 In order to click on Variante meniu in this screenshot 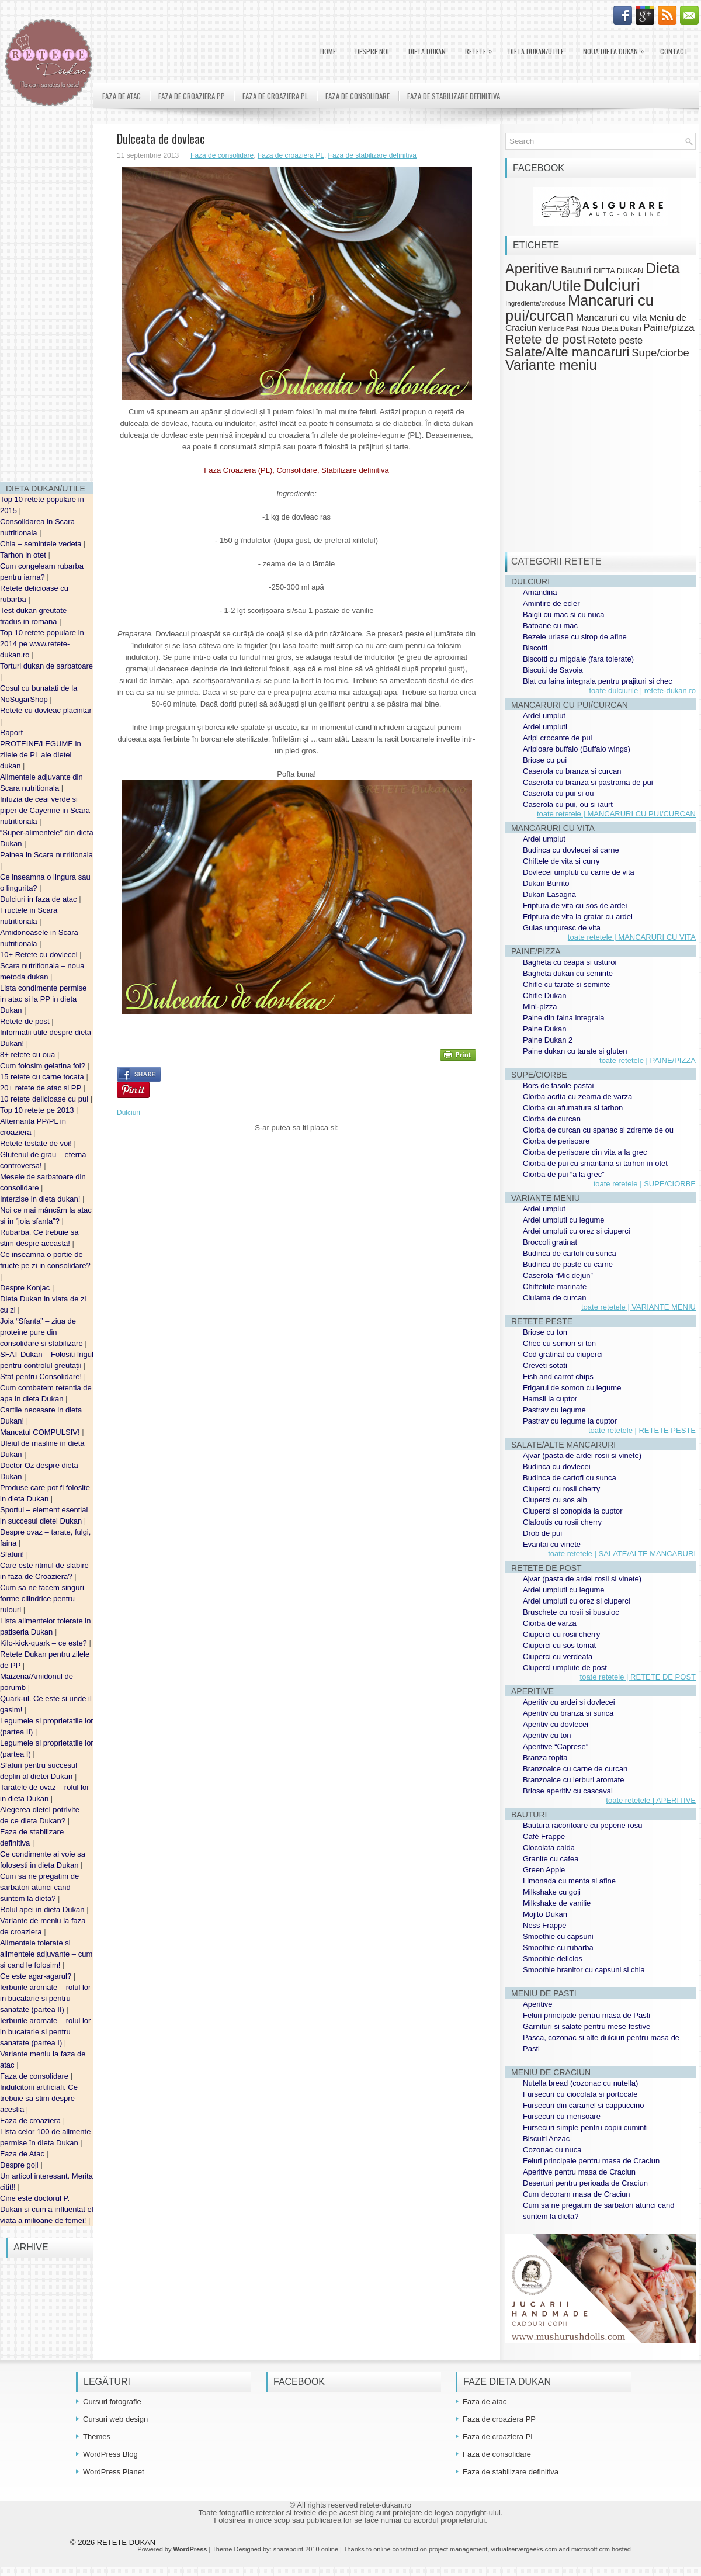, I will do `click(551, 365)`.